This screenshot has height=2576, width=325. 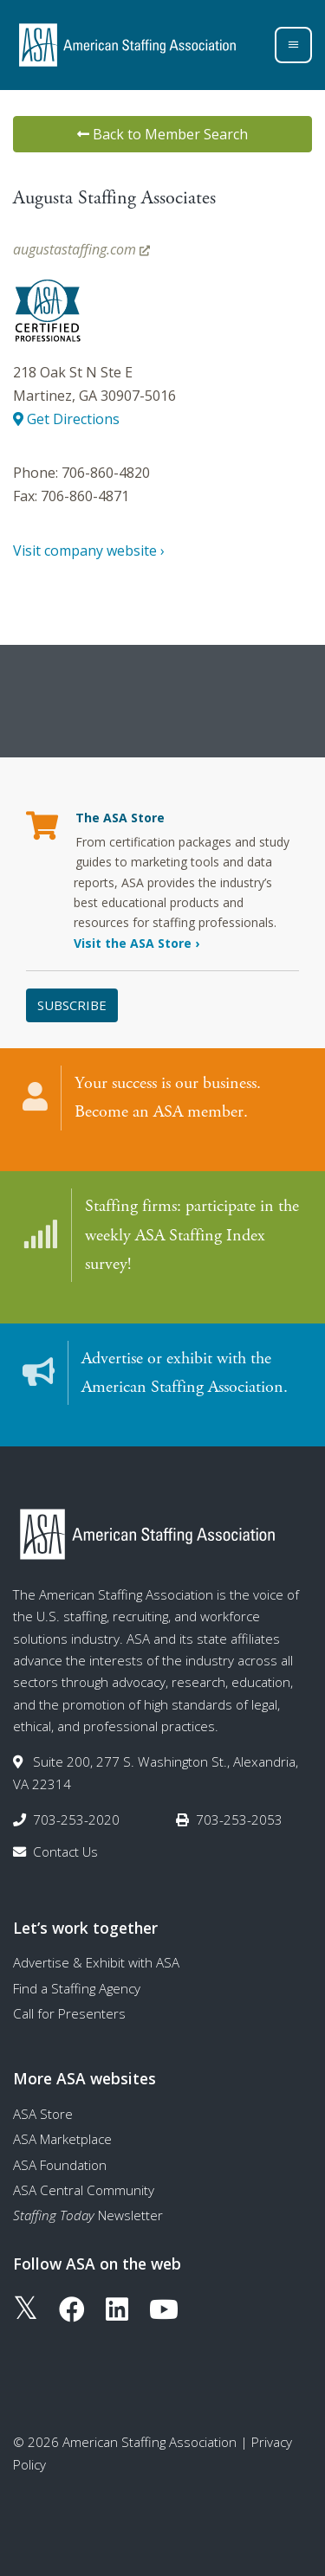 I want to click on Subscribe, so click(x=72, y=1005).